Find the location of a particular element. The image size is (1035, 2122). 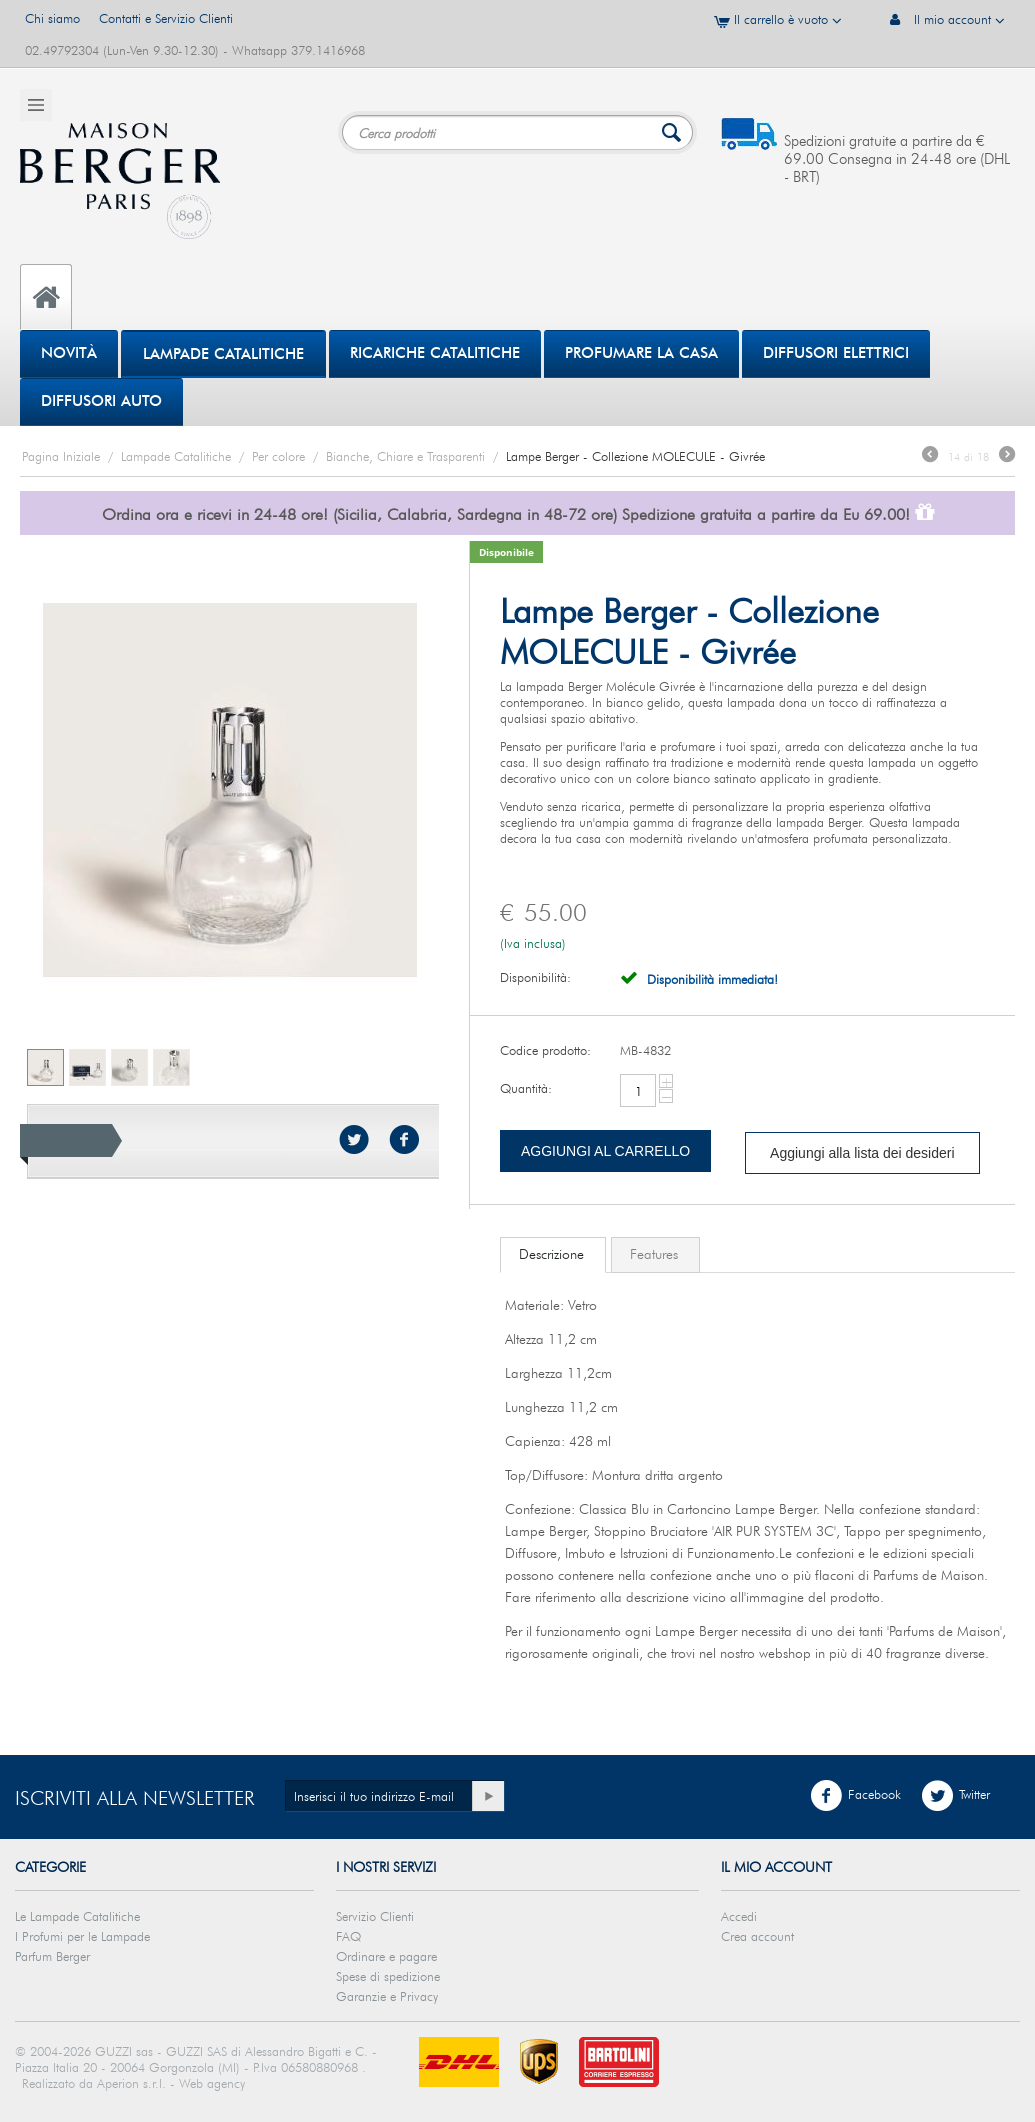

Servizio Clienti is located at coordinates (375, 1916).